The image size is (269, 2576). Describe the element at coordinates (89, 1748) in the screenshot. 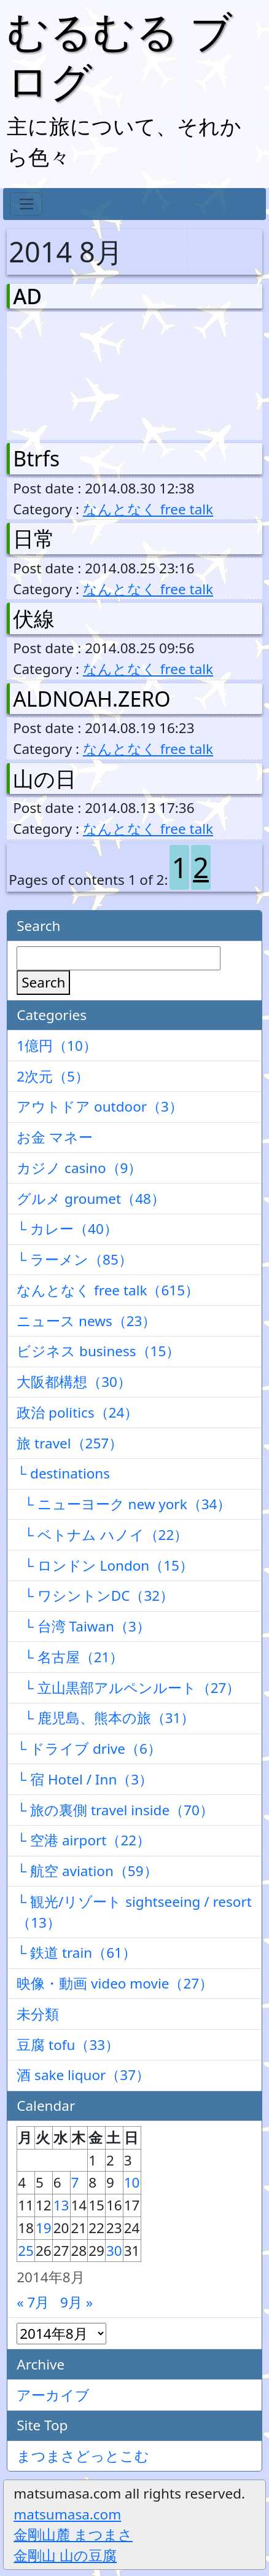

I see `└ ドライブ drive（6）` at that location.